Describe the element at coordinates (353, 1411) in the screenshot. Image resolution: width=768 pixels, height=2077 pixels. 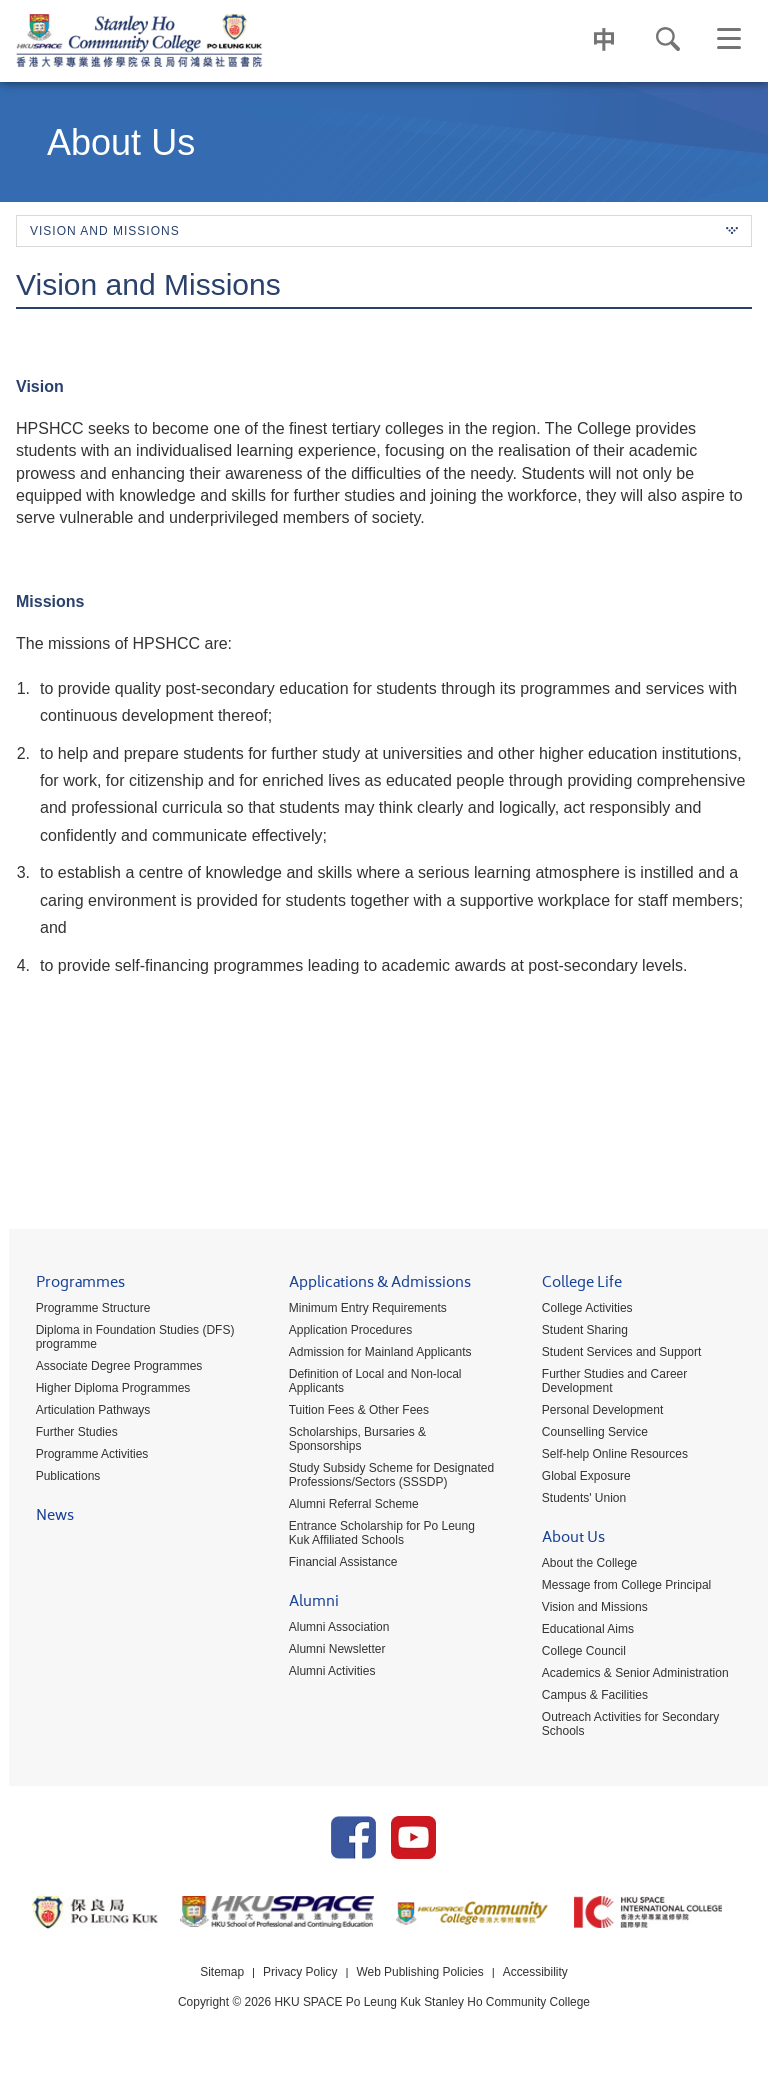
I see `Tuition Fees & Other Fees` at that location.